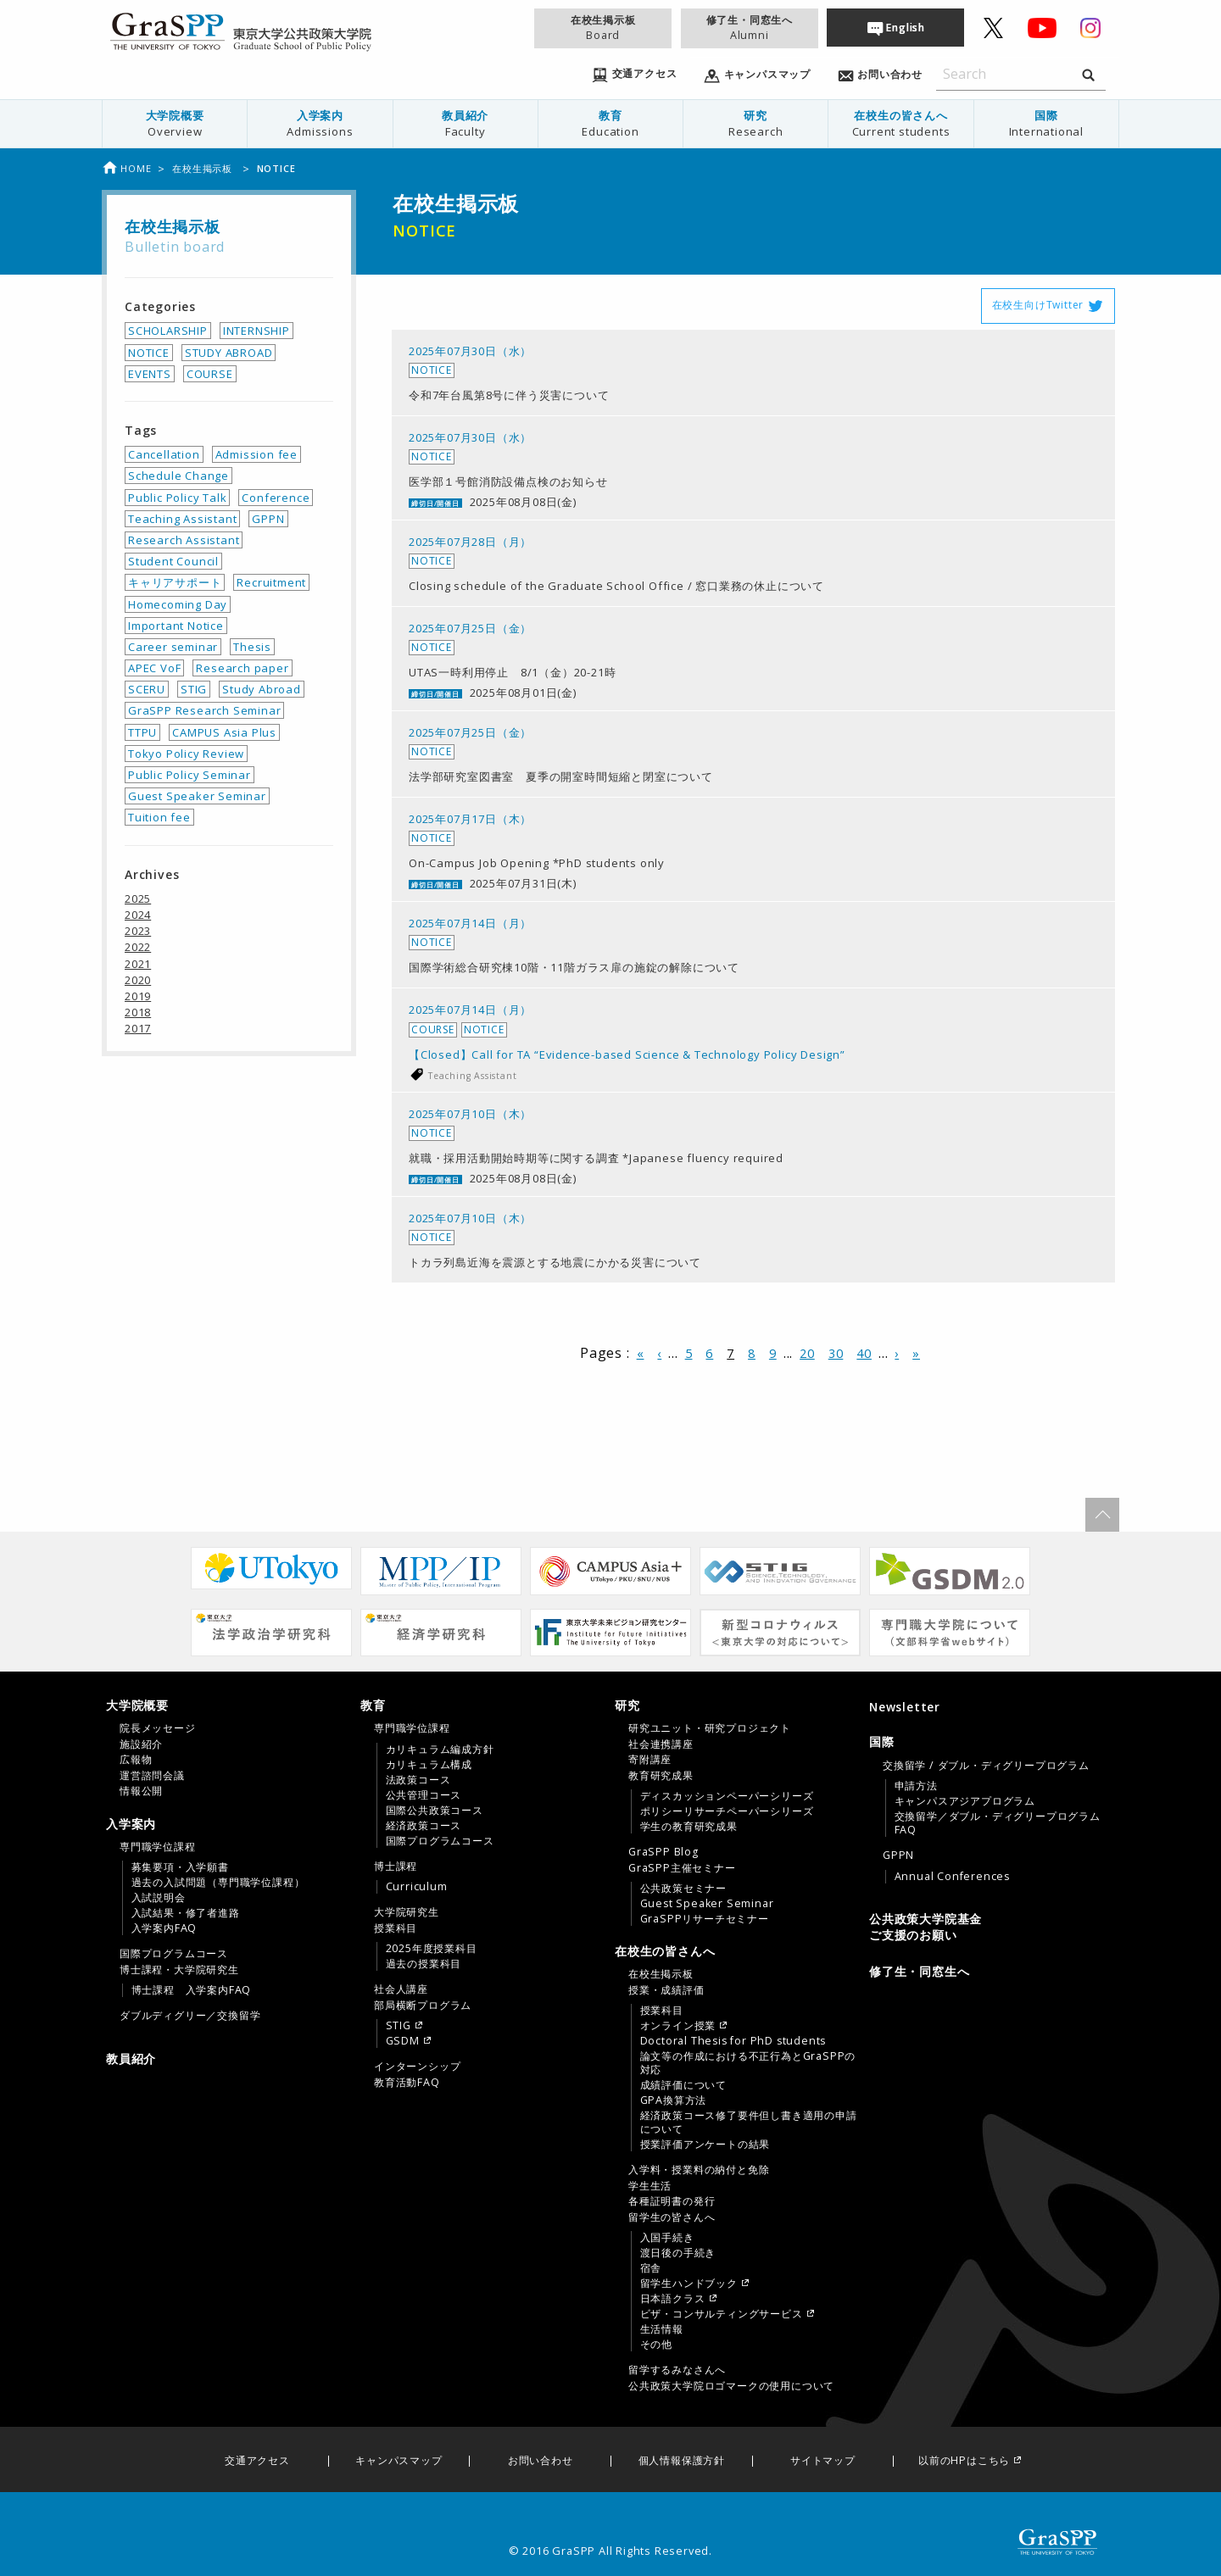 This screenshot has height=2576, width=1221. What do you see at coordinates (252, 646) in the screenshot?
I see `Thesis` at bounding box center [252, 646].